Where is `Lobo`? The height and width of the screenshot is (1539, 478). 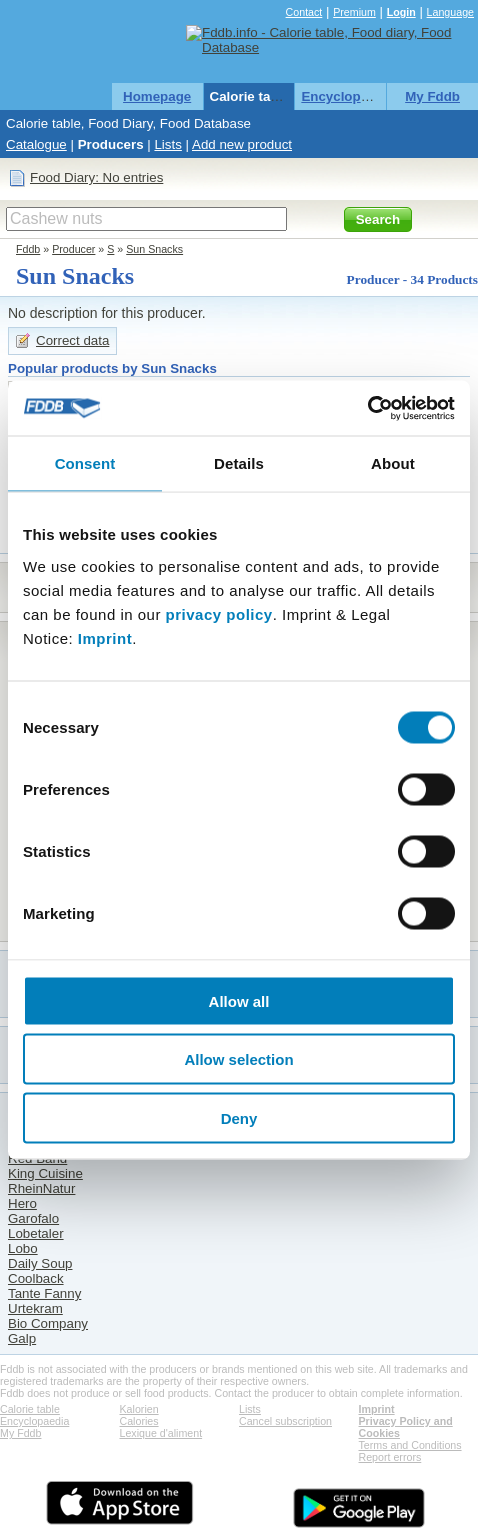 Lobo is located at coordinates (23, 1248).